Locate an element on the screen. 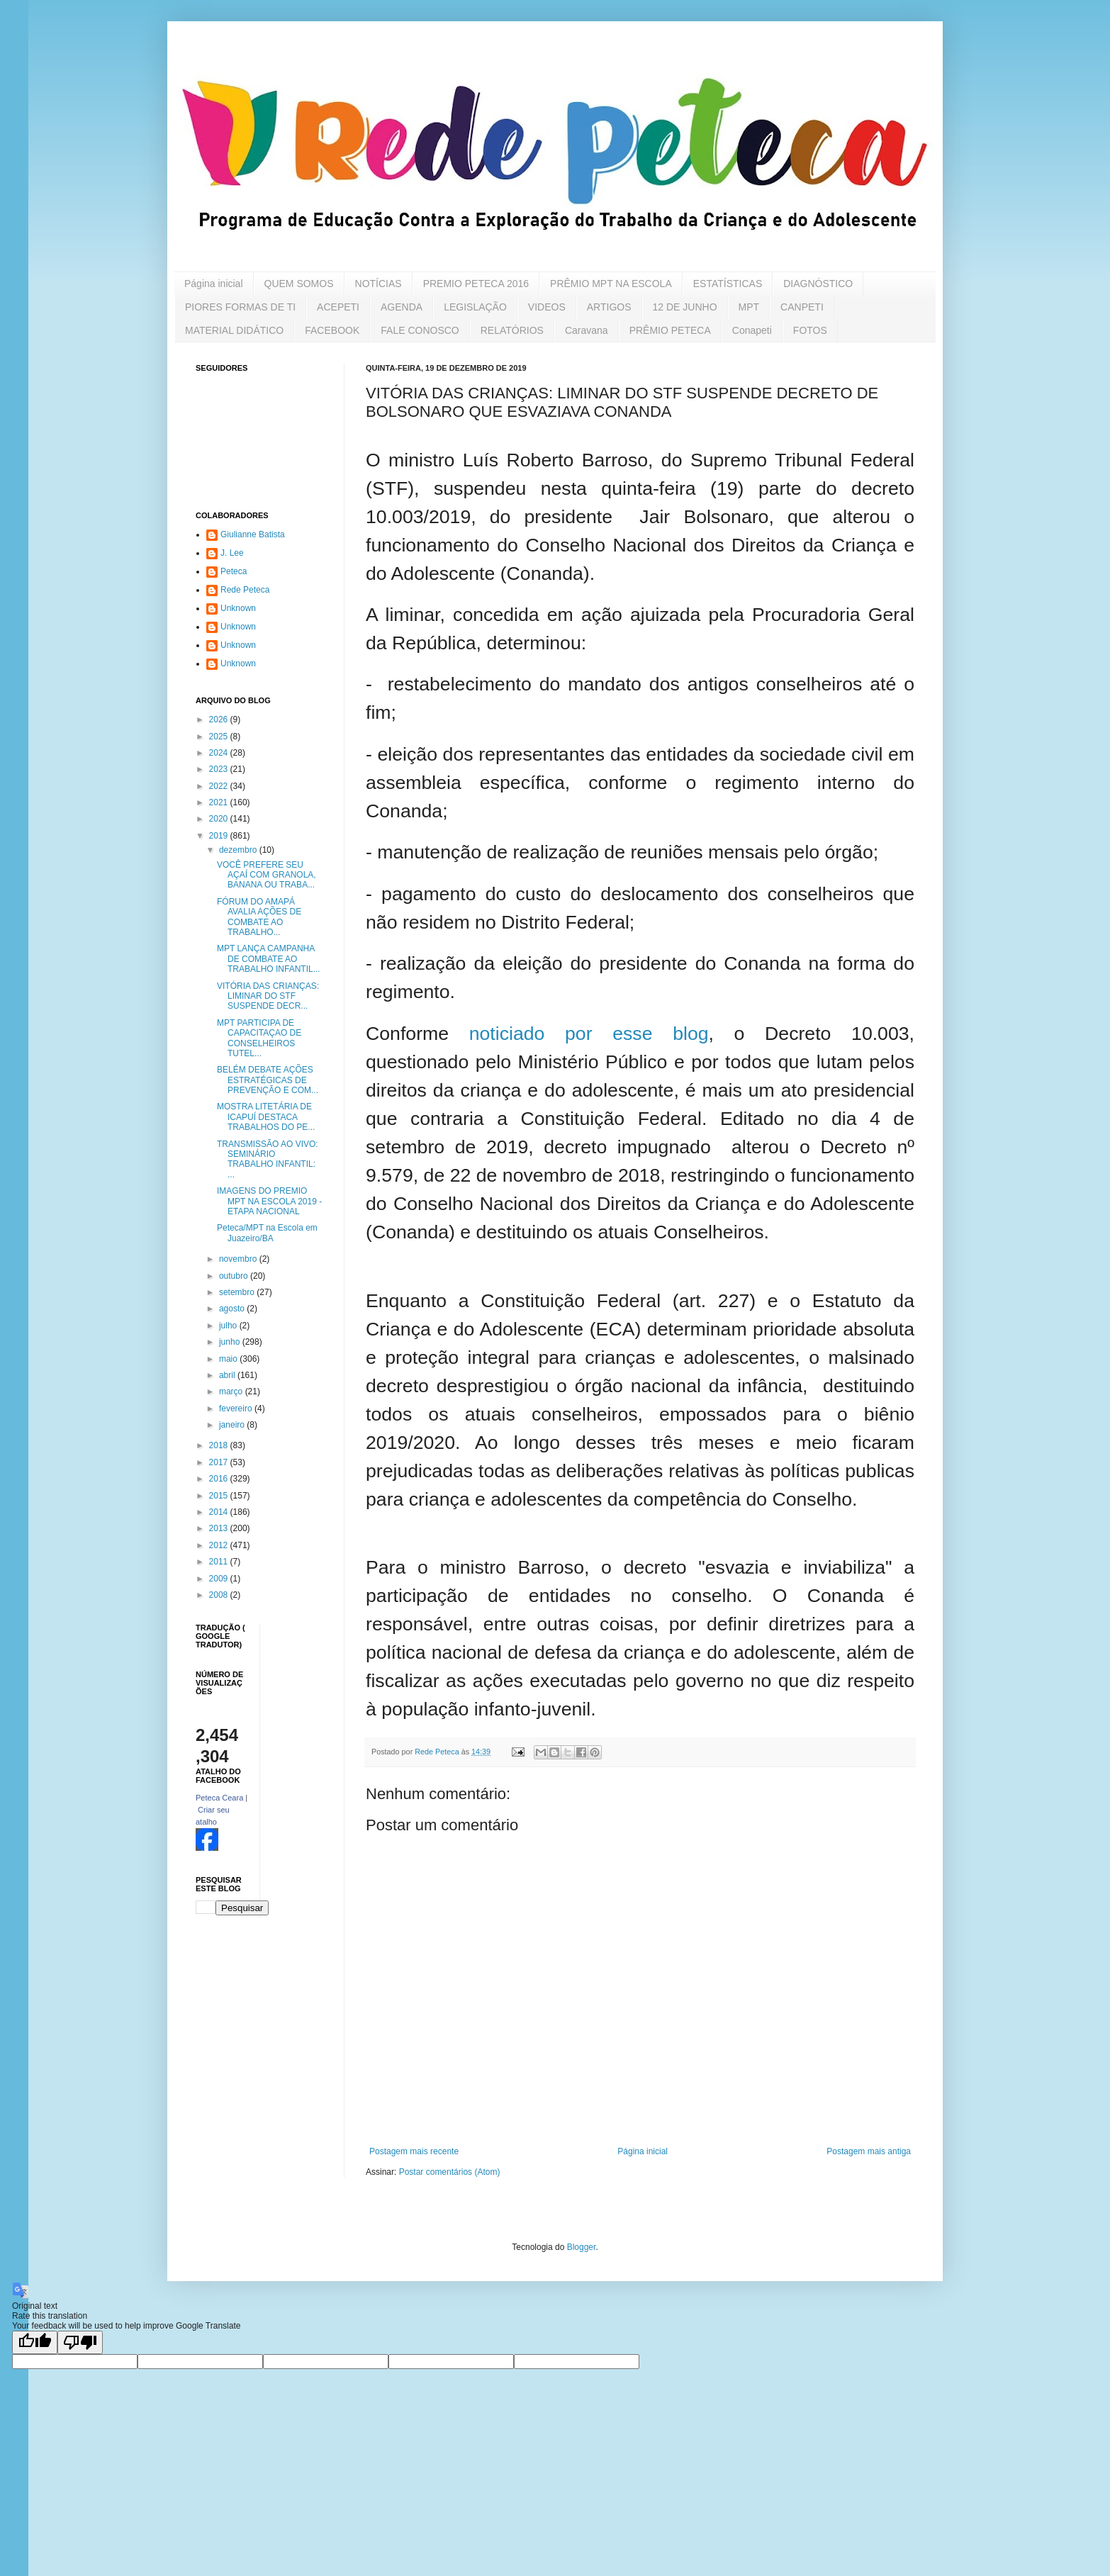  novembro is located at coordinates (239, 1259).